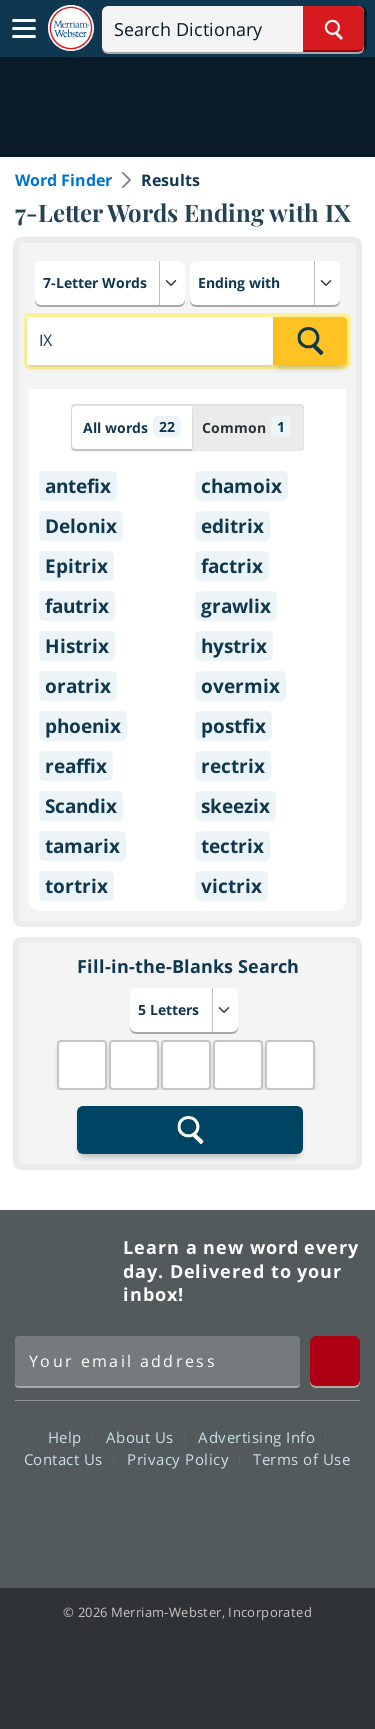  What do you see at coordinates (69, 1459) in the screenshot?
I see `Contact Us` at bounding box center [69, 1459].